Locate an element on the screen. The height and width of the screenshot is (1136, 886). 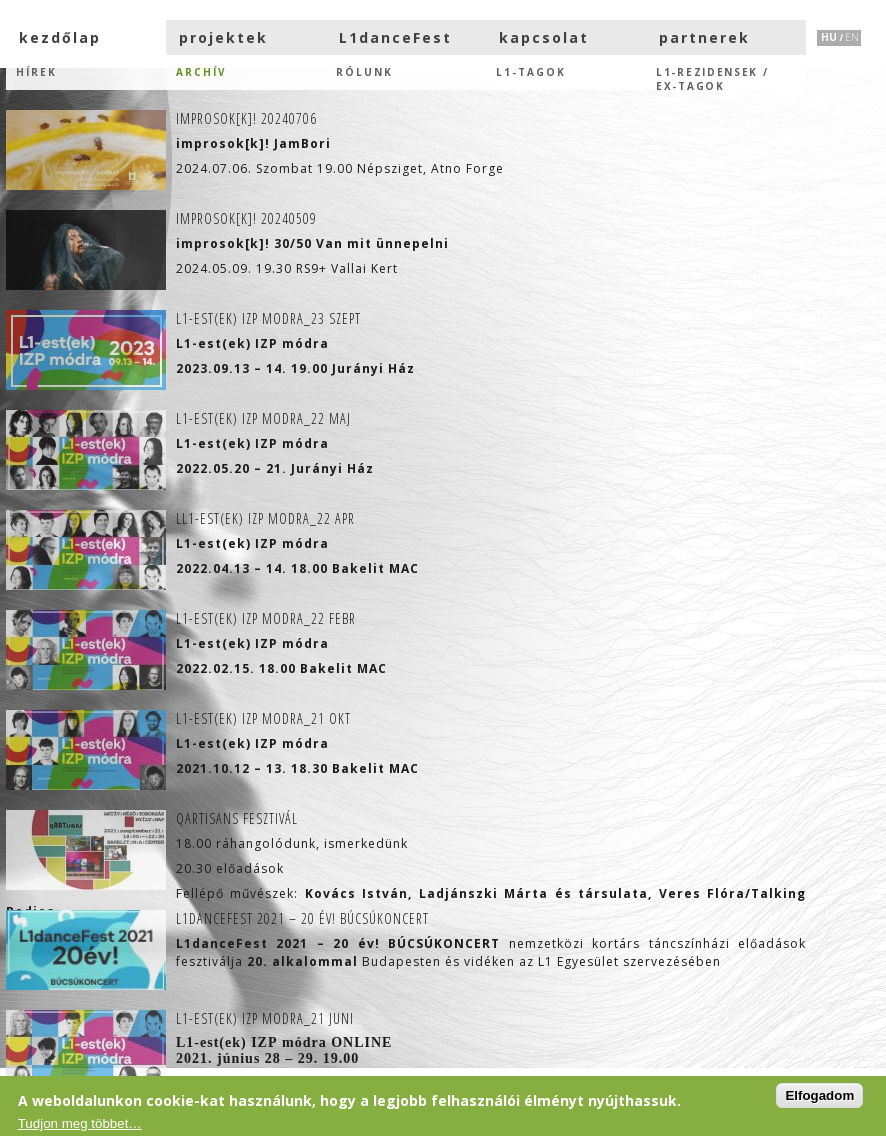
HU is located at coordinates (829, 37).